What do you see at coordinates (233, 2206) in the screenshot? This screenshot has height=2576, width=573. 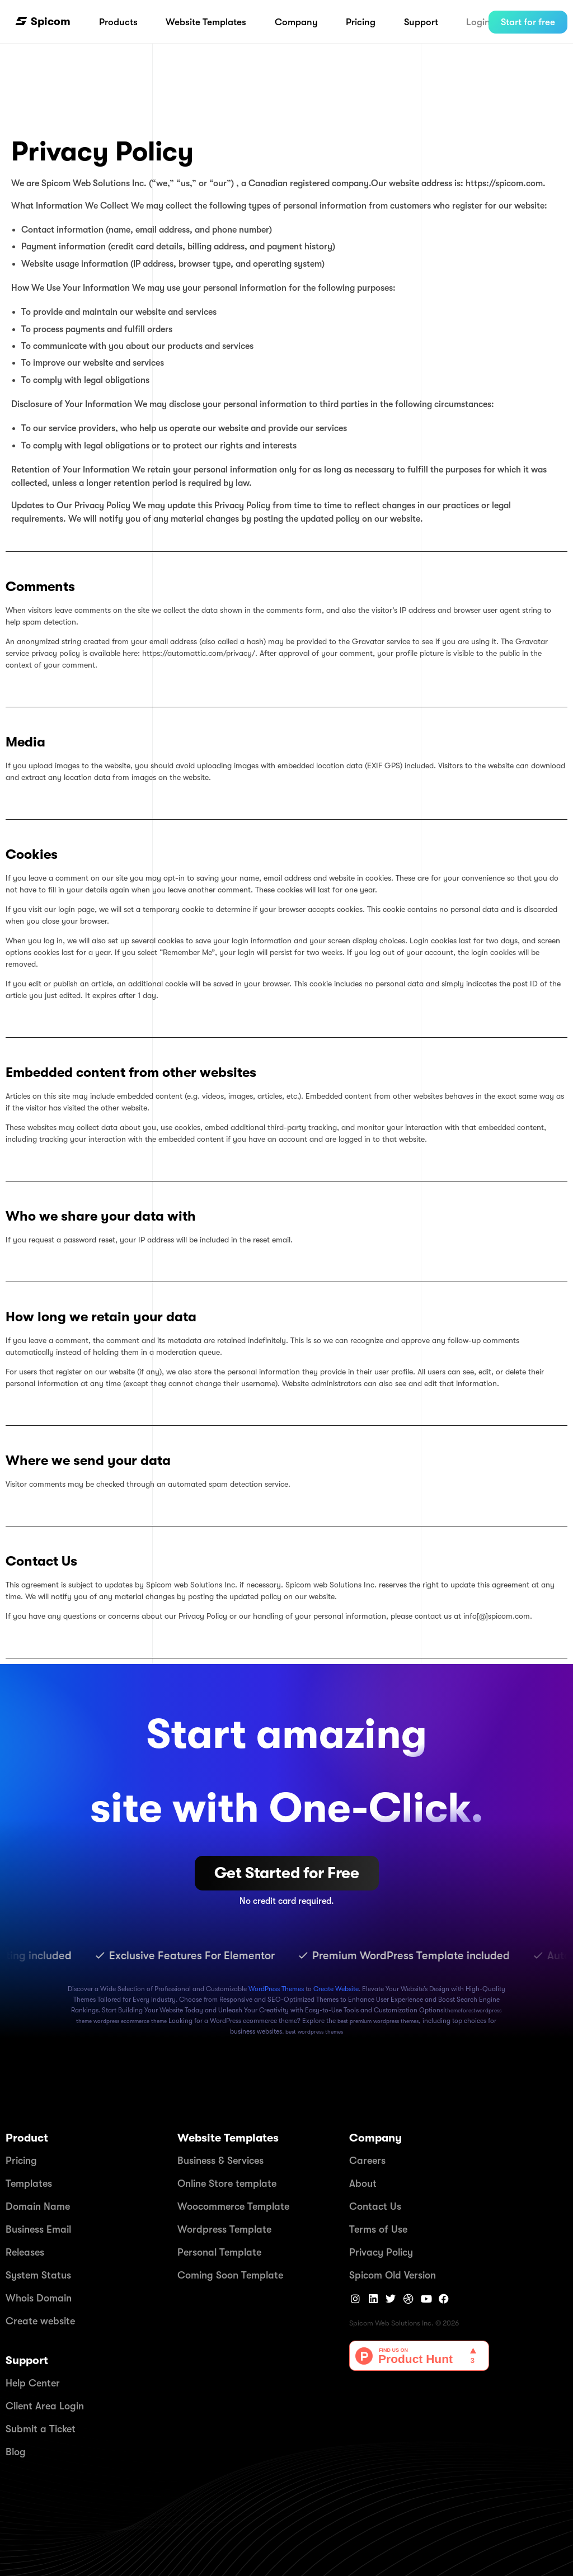 I see `Woocommerce Template` at bounding box center [233, 2206].